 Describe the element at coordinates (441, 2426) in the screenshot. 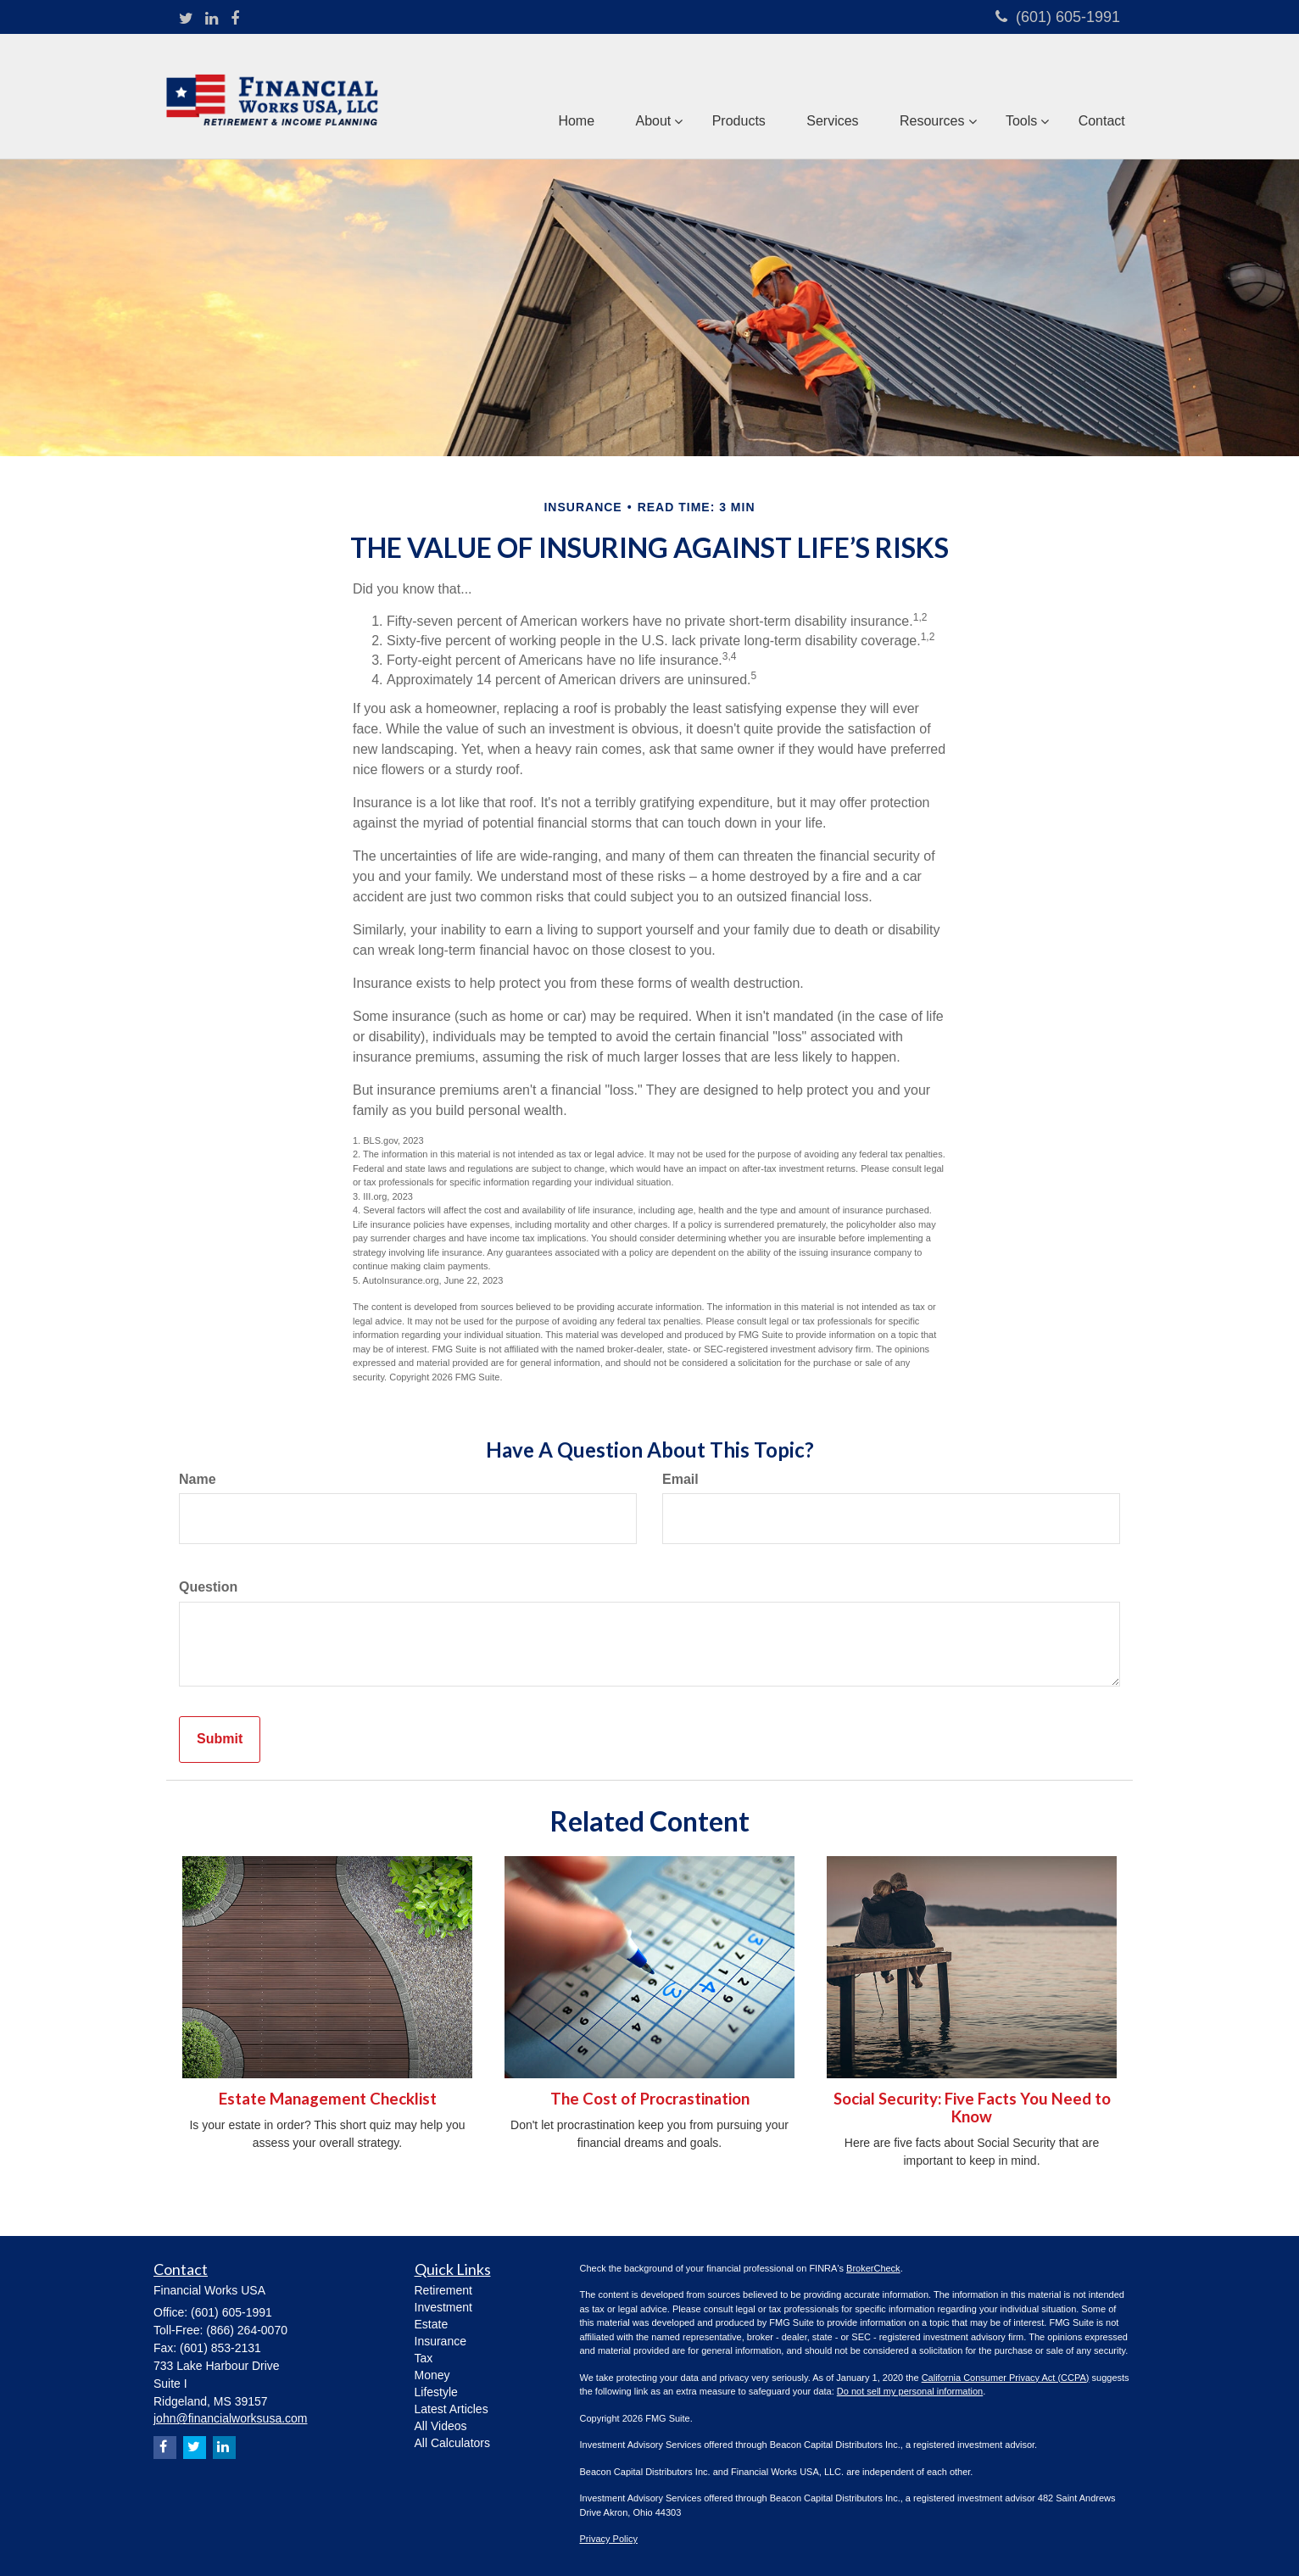

I see `All Videos` at that location.